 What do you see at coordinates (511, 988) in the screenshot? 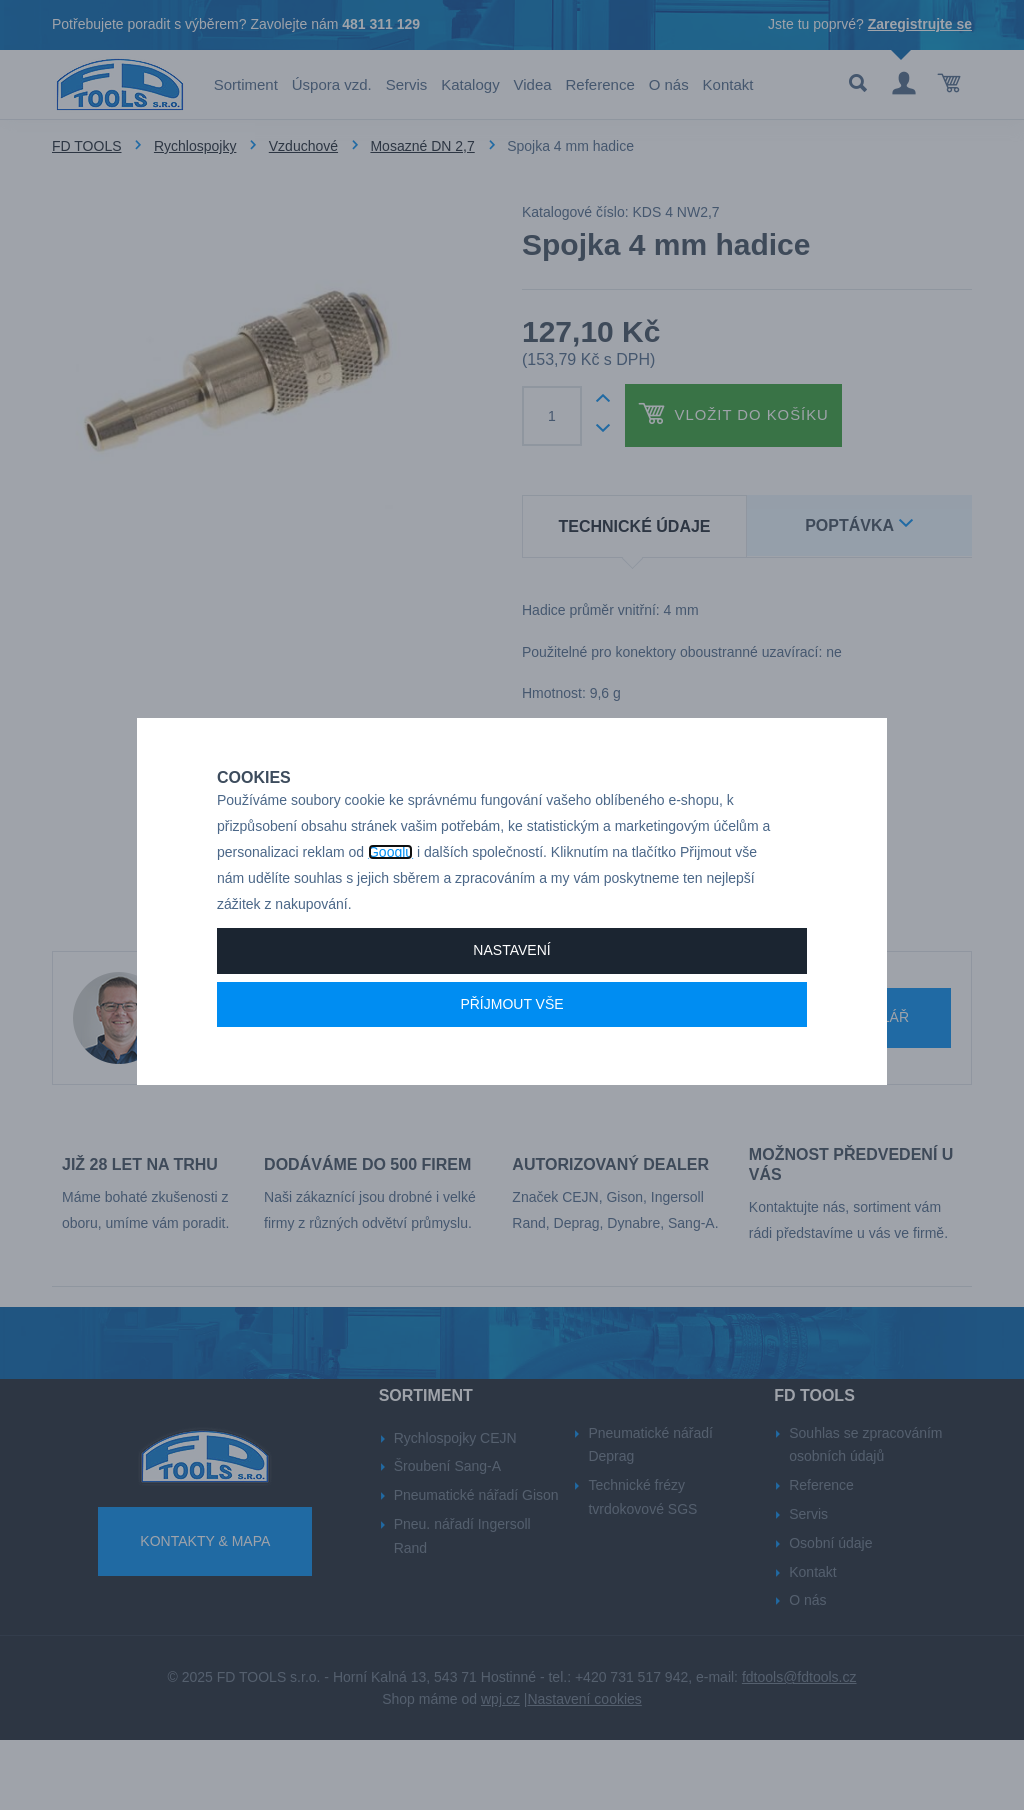
I see `Nastavení` at bounding box center [511, 988].